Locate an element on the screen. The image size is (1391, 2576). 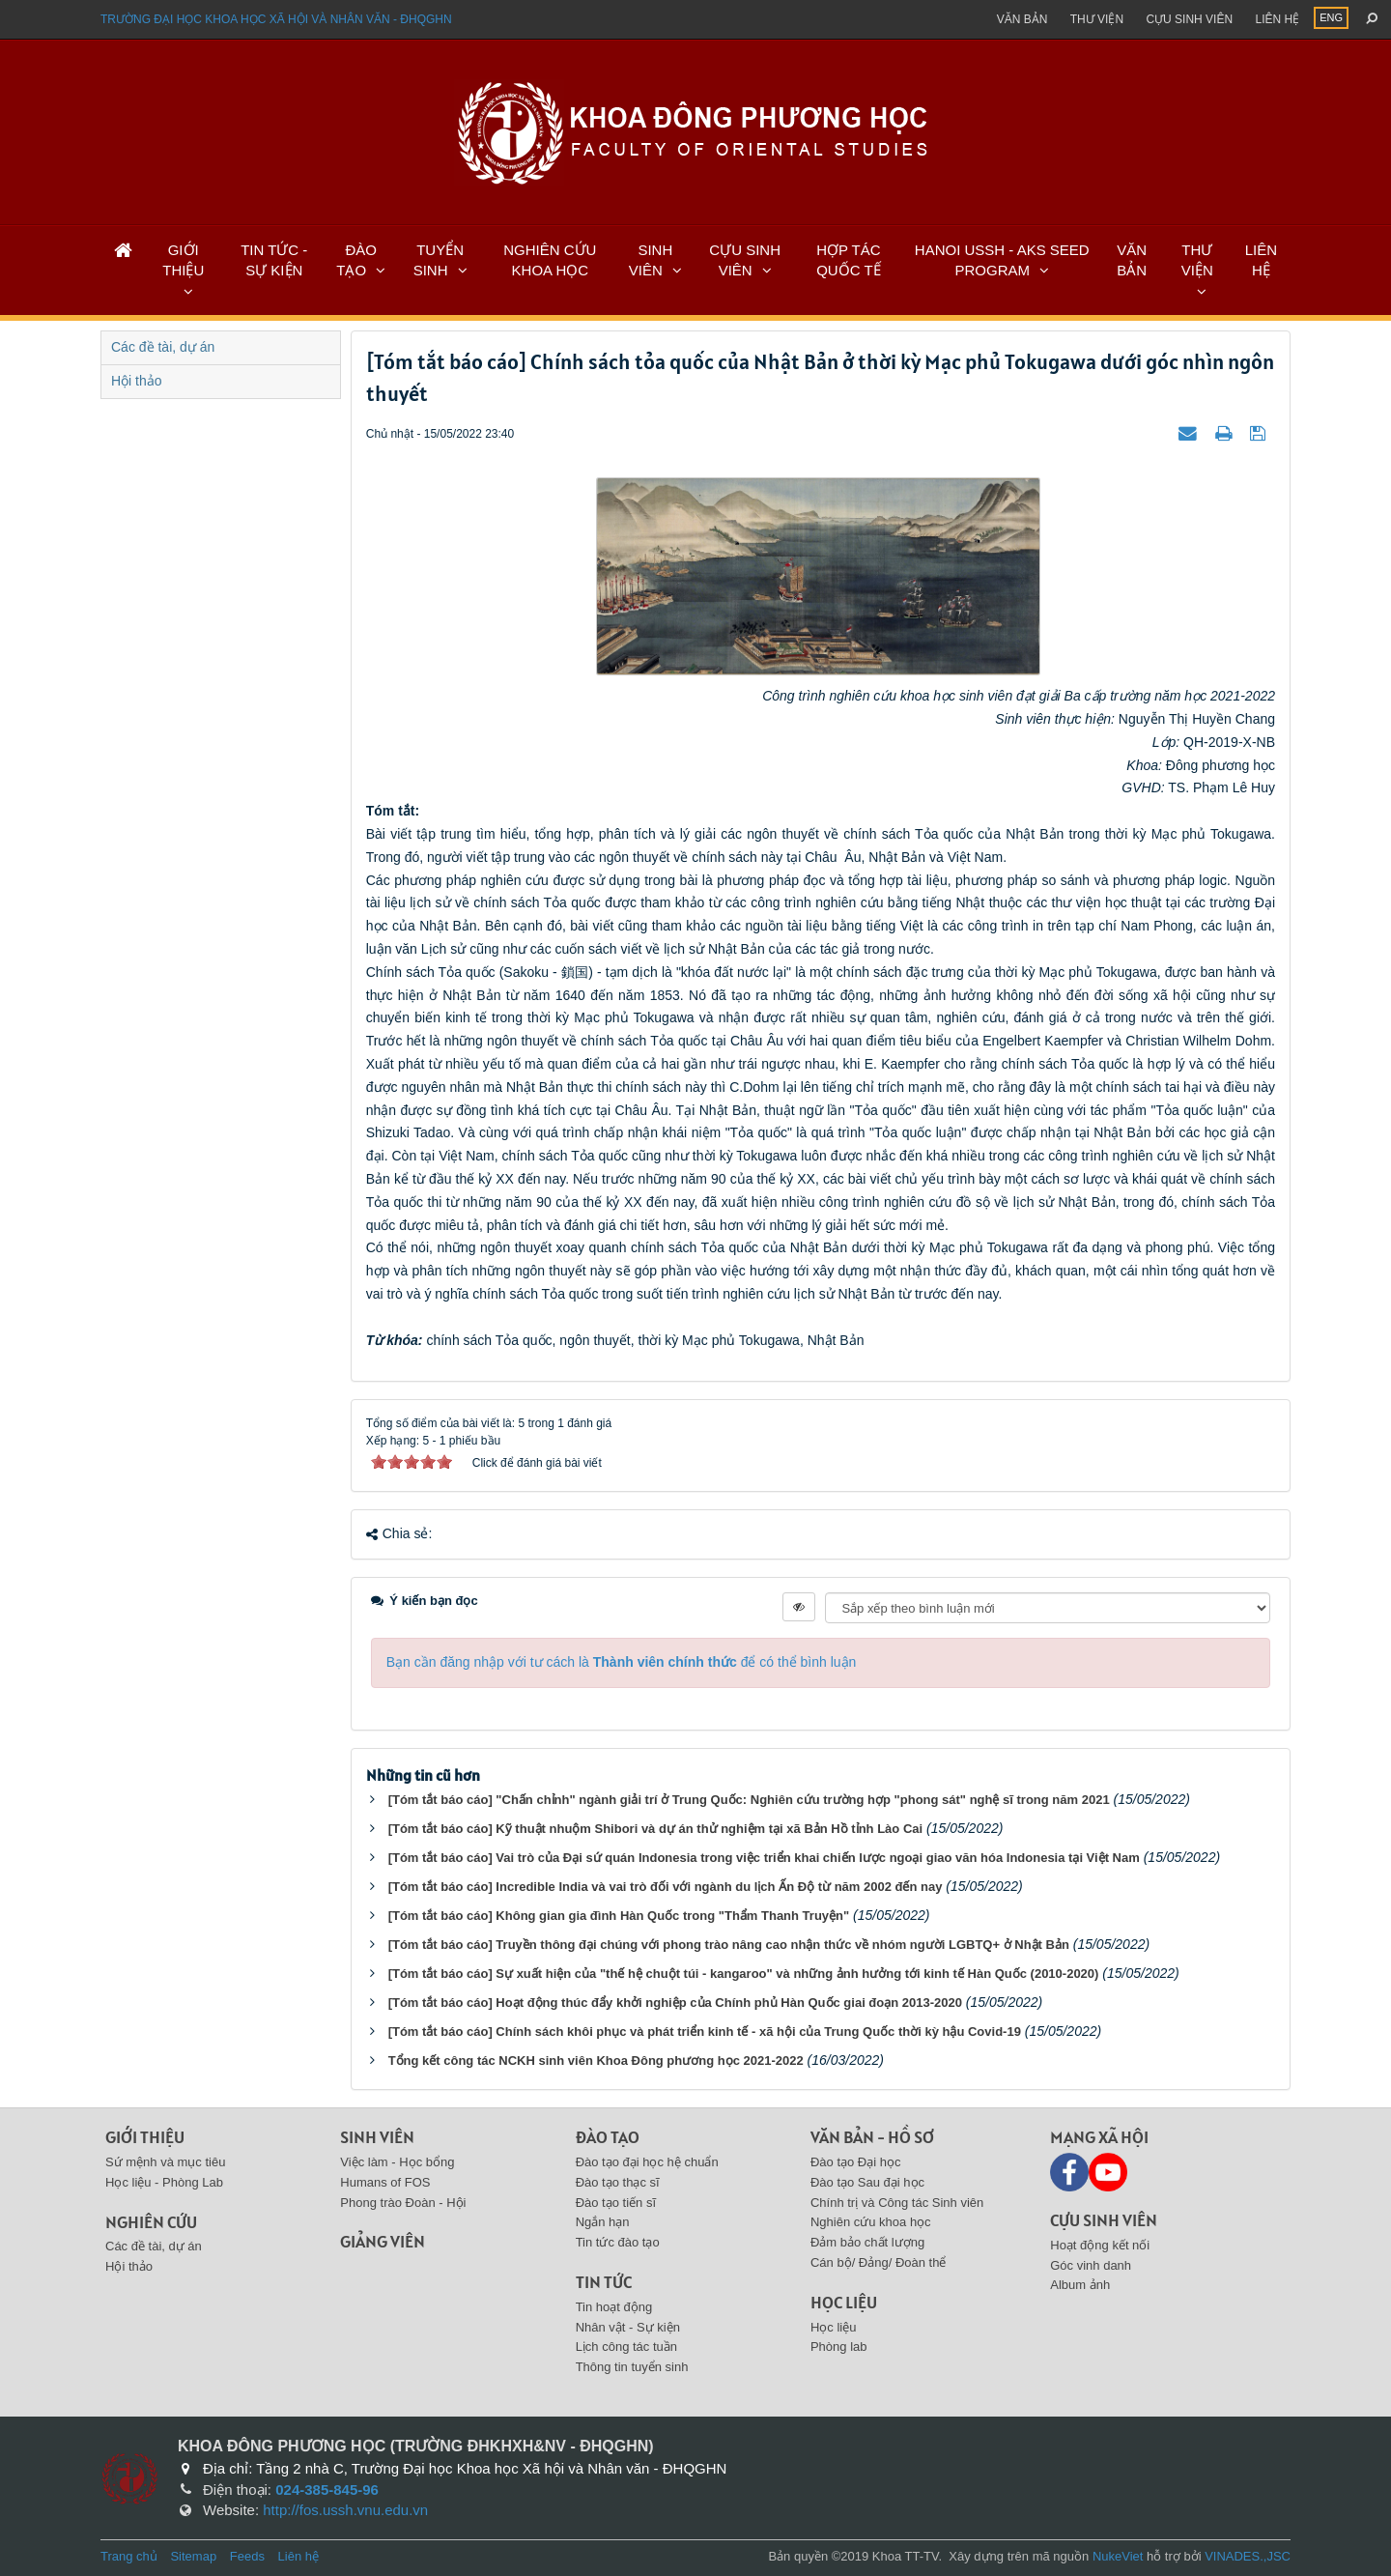
Tổng kết công tác NCKH sinh viên Khoa Đông phương học 2021-2022 is located at coordinates (596, 2060).